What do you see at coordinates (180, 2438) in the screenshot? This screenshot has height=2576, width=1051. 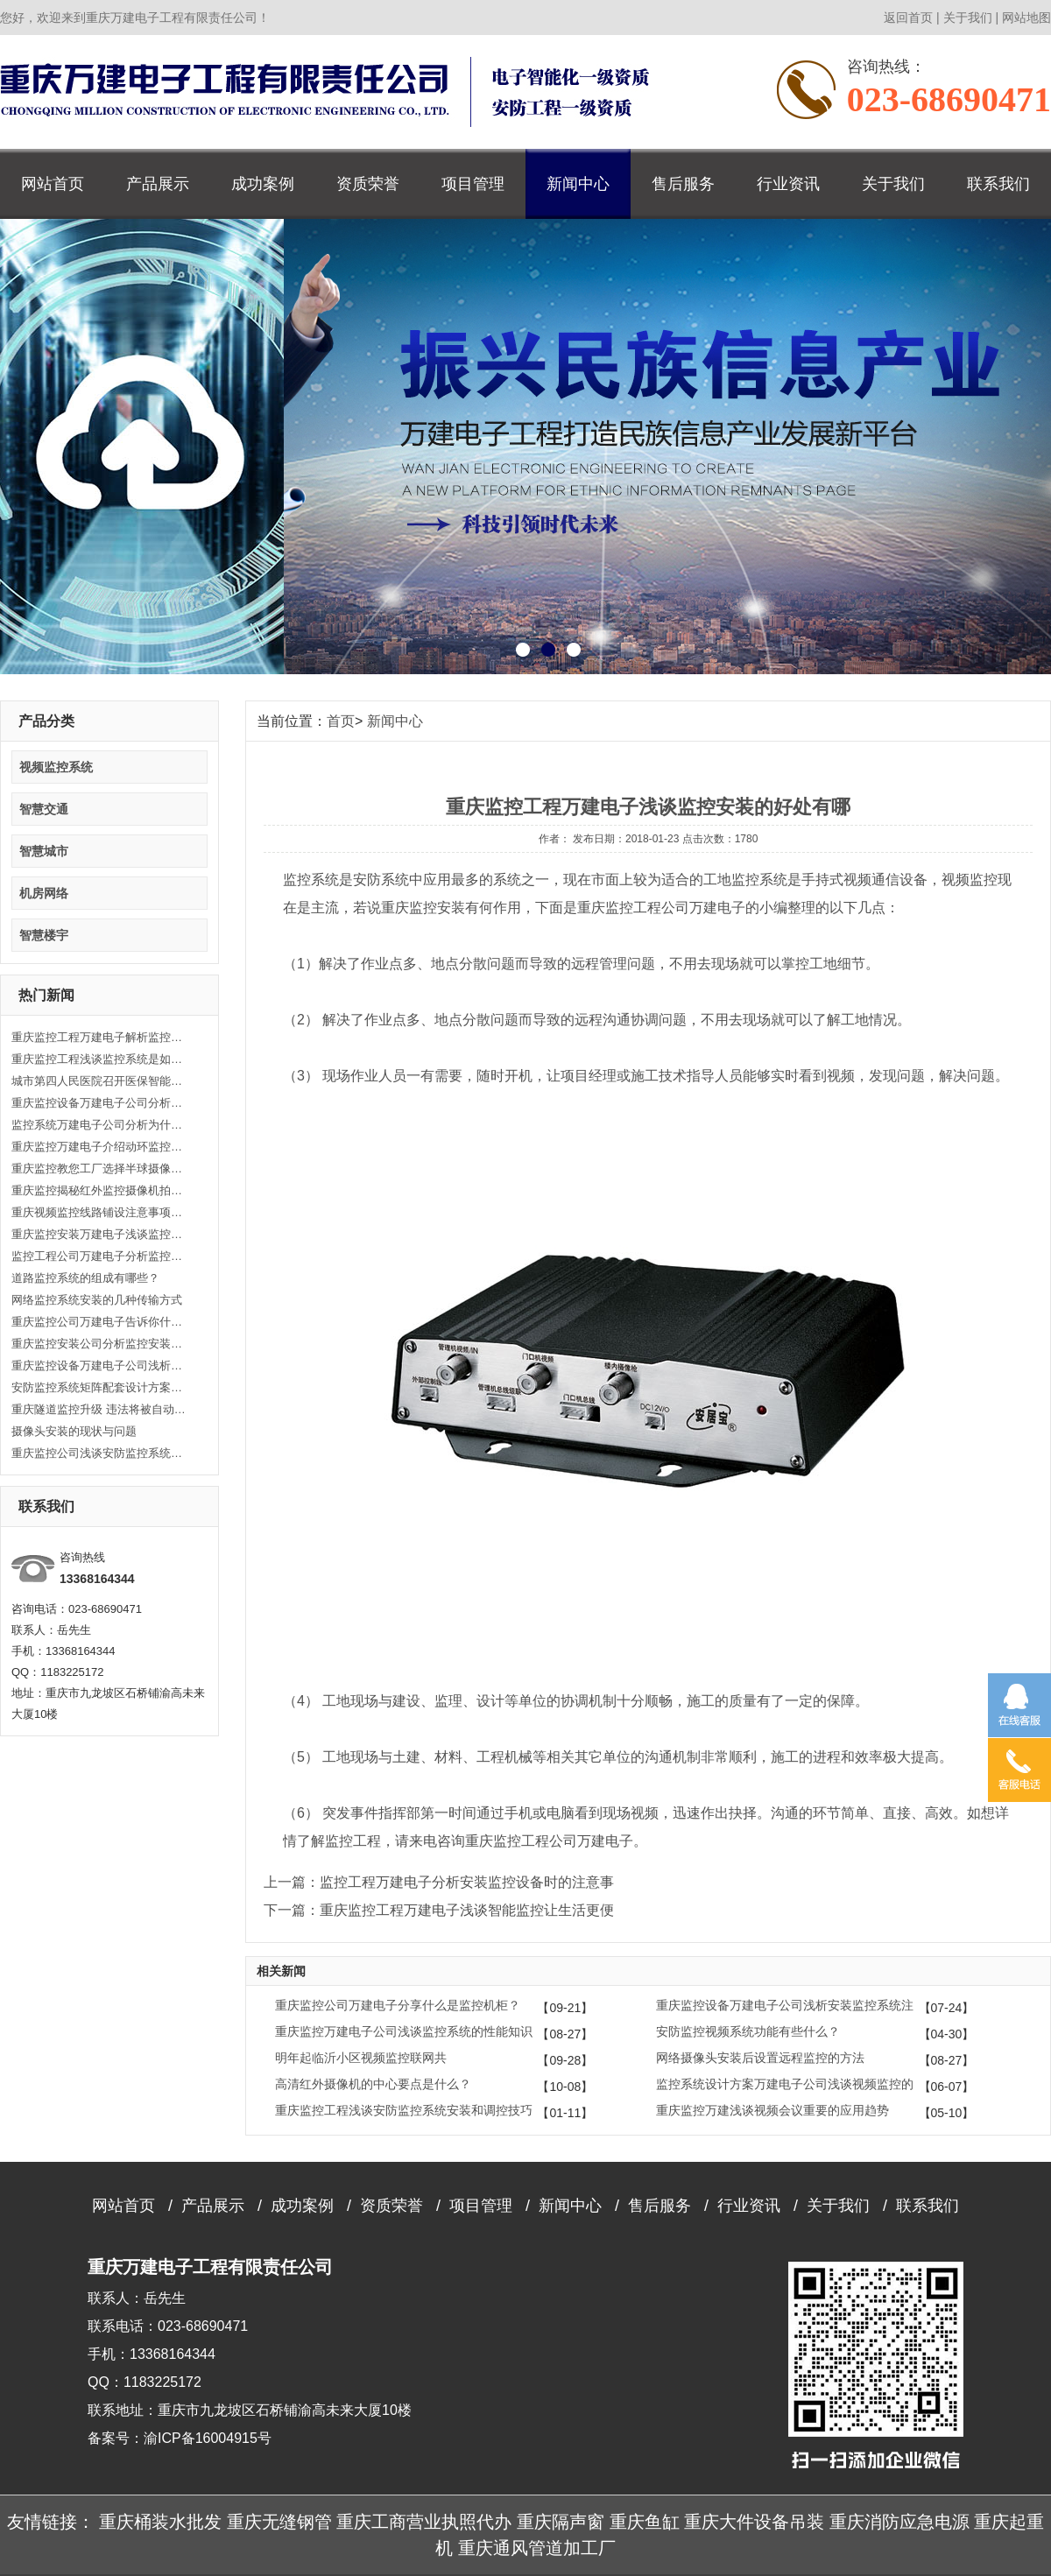 I see `备案号：渝ICP备16004915号` at bounding box center [180, 2438].